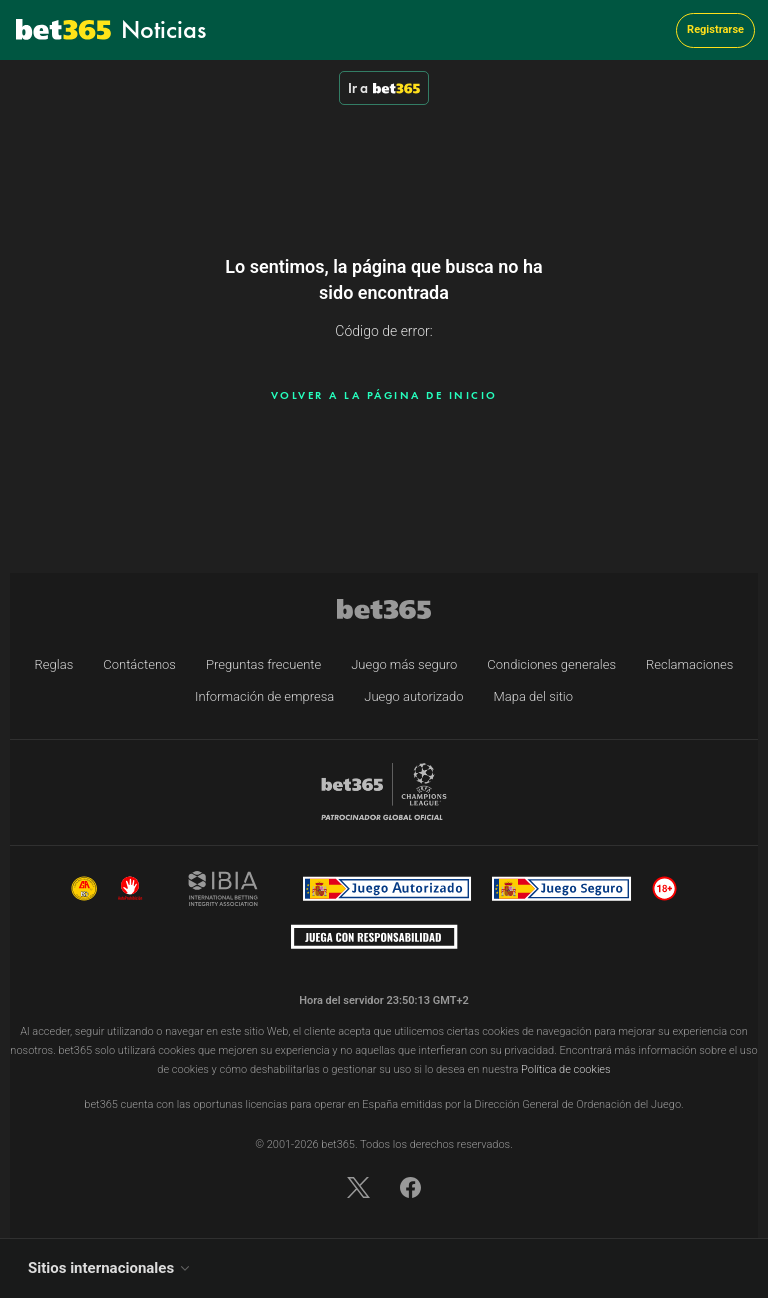  I want to click on Información de empresa, so click(264, 696).